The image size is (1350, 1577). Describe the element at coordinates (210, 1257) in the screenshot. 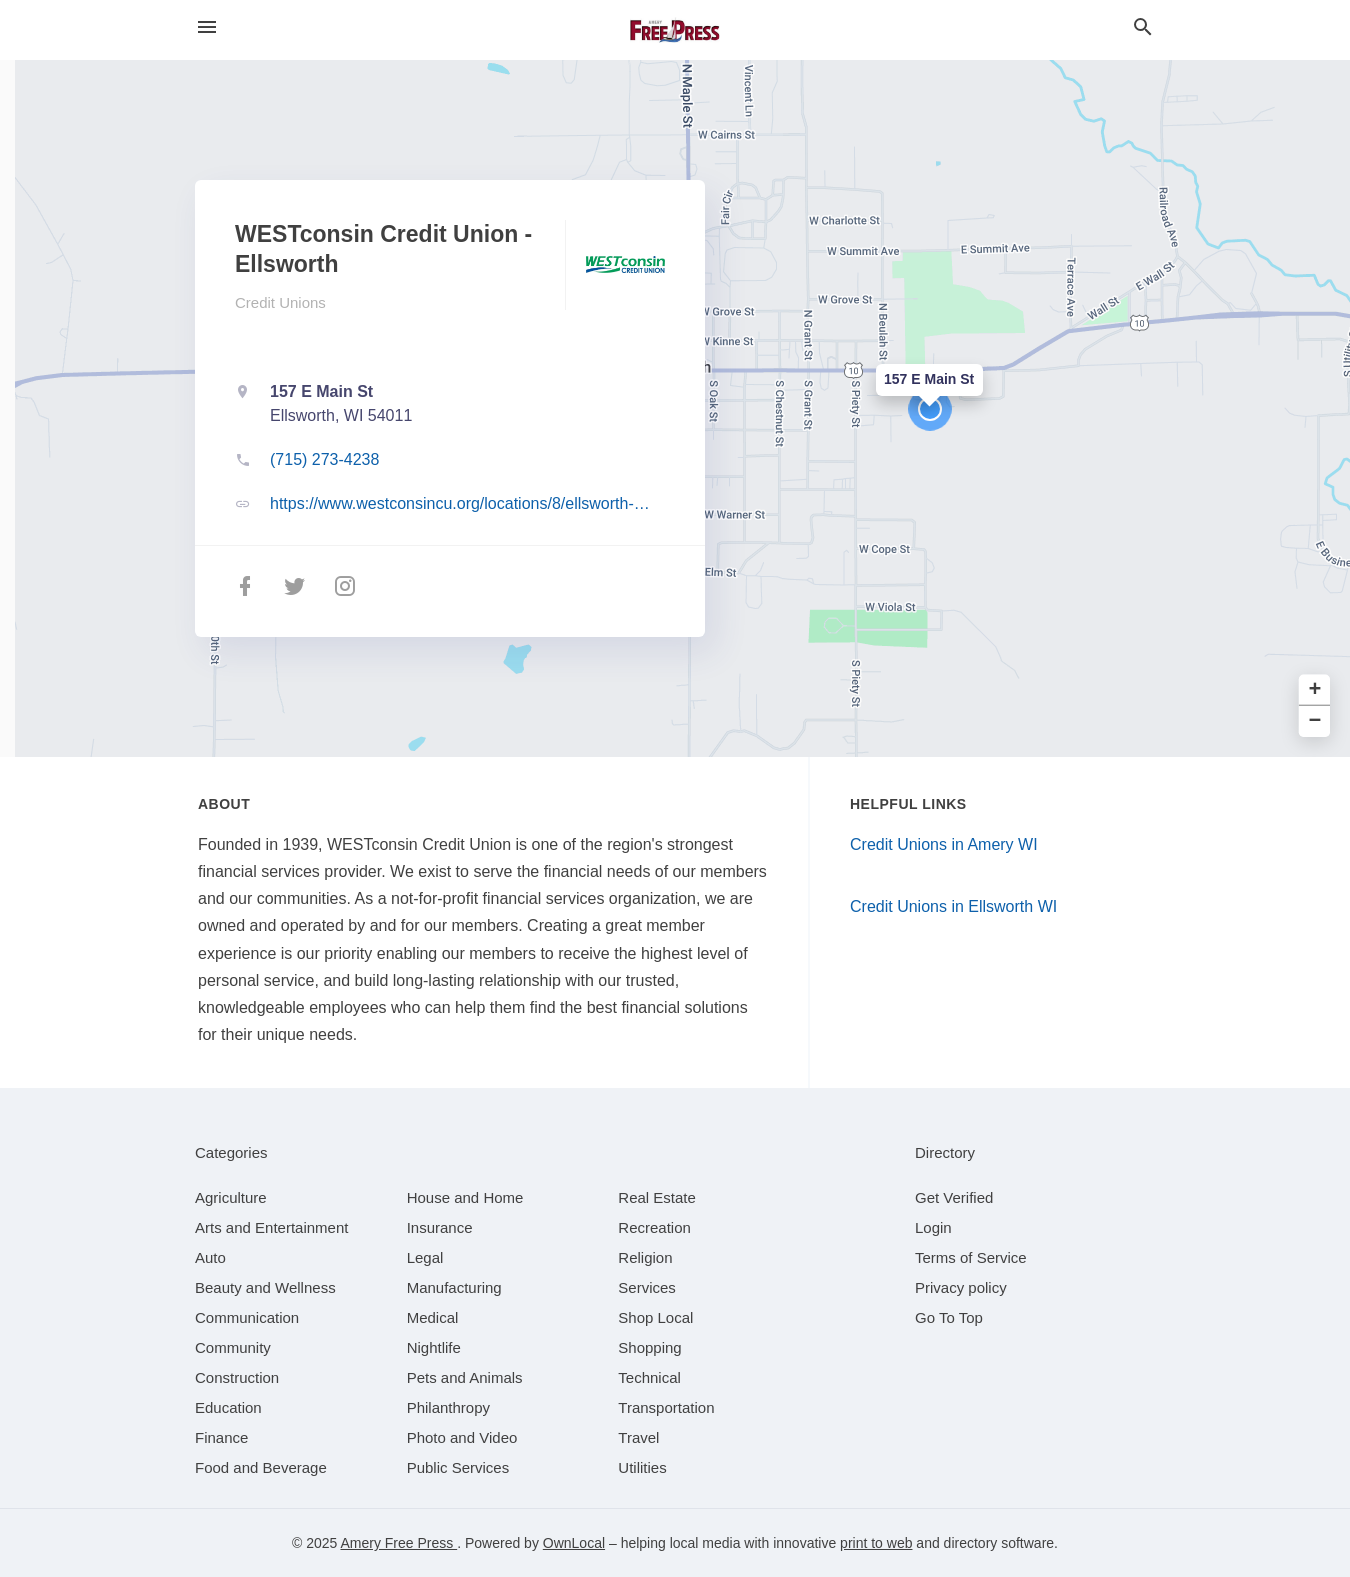

I see `[category Auto]` at that location.